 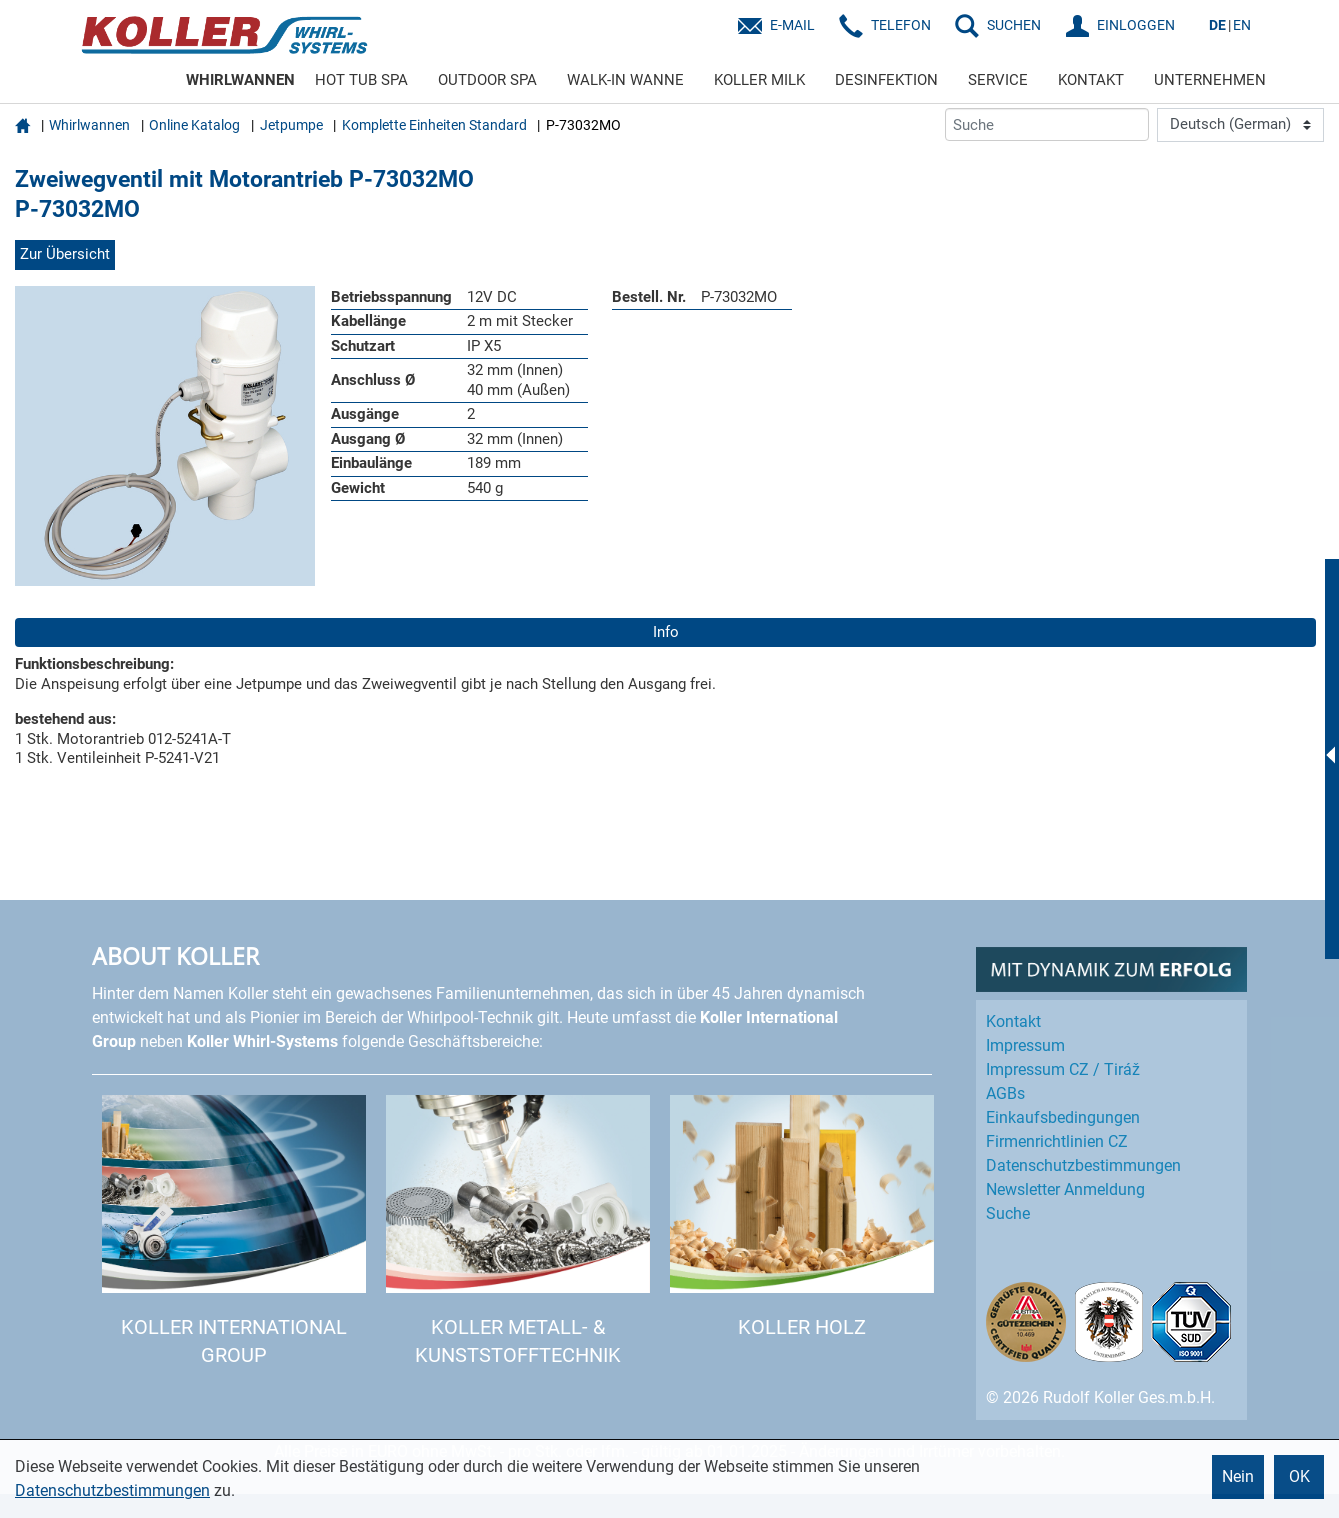 What do you see at coordinates (112, 1490) in the screenshot?
I see `Datenschutzbestimmungen` at bounding box center [112, 1490].